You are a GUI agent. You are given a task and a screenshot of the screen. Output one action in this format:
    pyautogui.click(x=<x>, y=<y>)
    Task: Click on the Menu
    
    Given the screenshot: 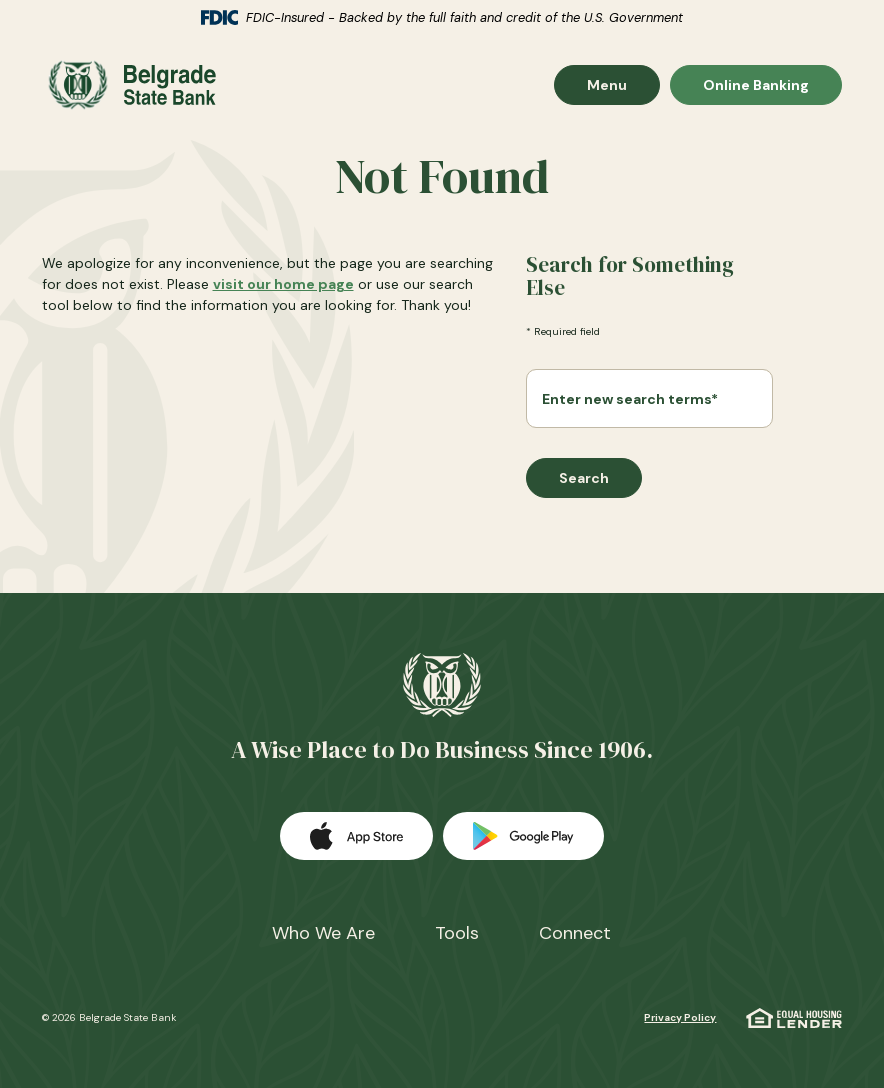 What is the action you would take?
    pyautogui.click(x=623, y=84)
    